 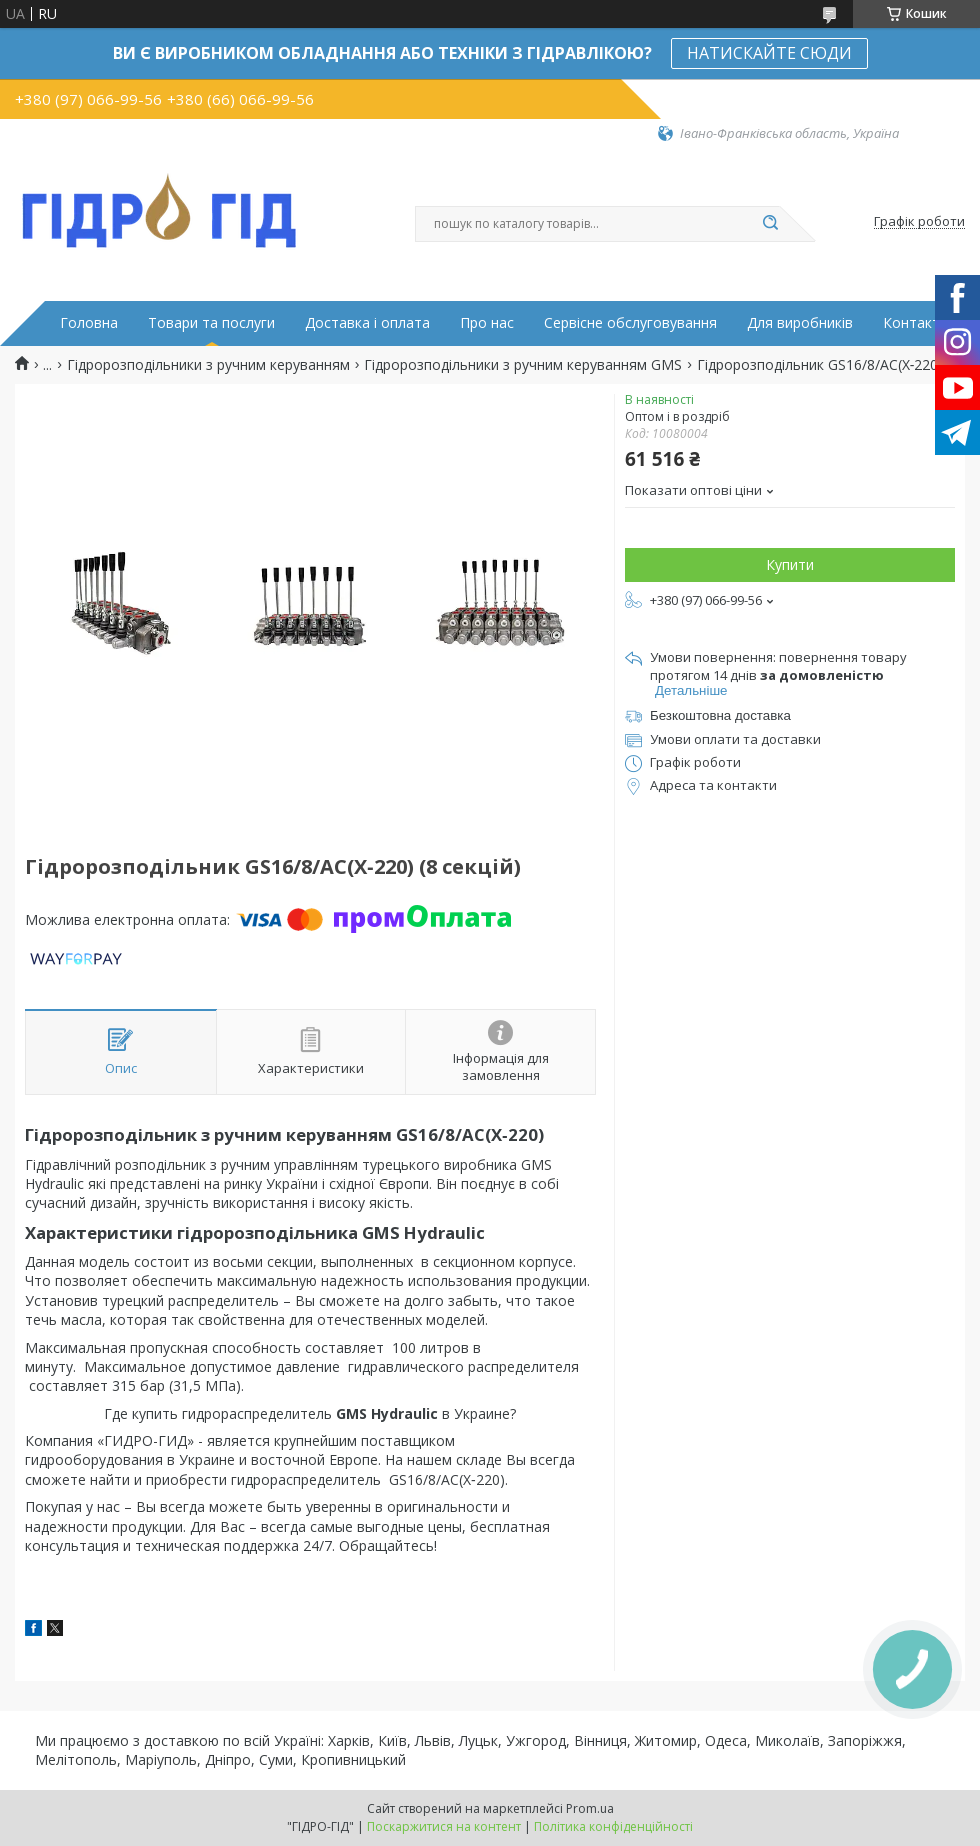 I want to click on Товари та послуги, so click(x=211, y=323).